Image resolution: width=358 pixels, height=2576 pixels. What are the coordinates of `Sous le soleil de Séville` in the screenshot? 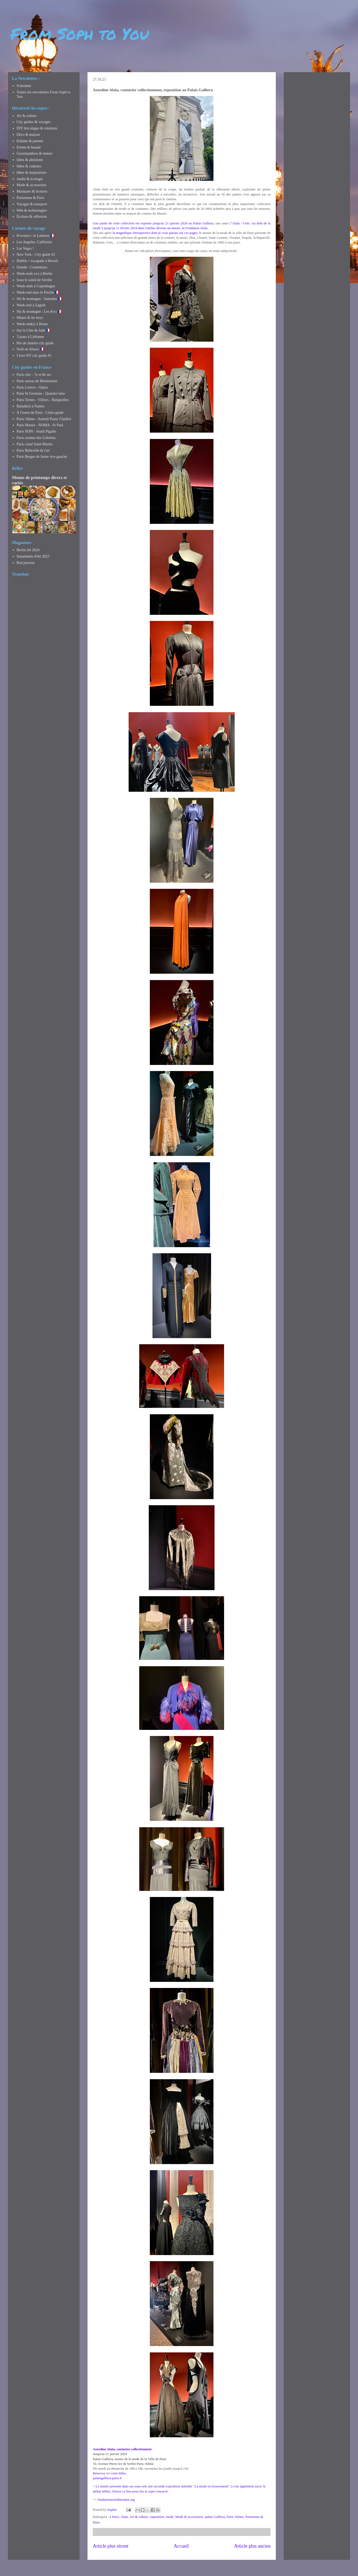 It's located at (34, 280).